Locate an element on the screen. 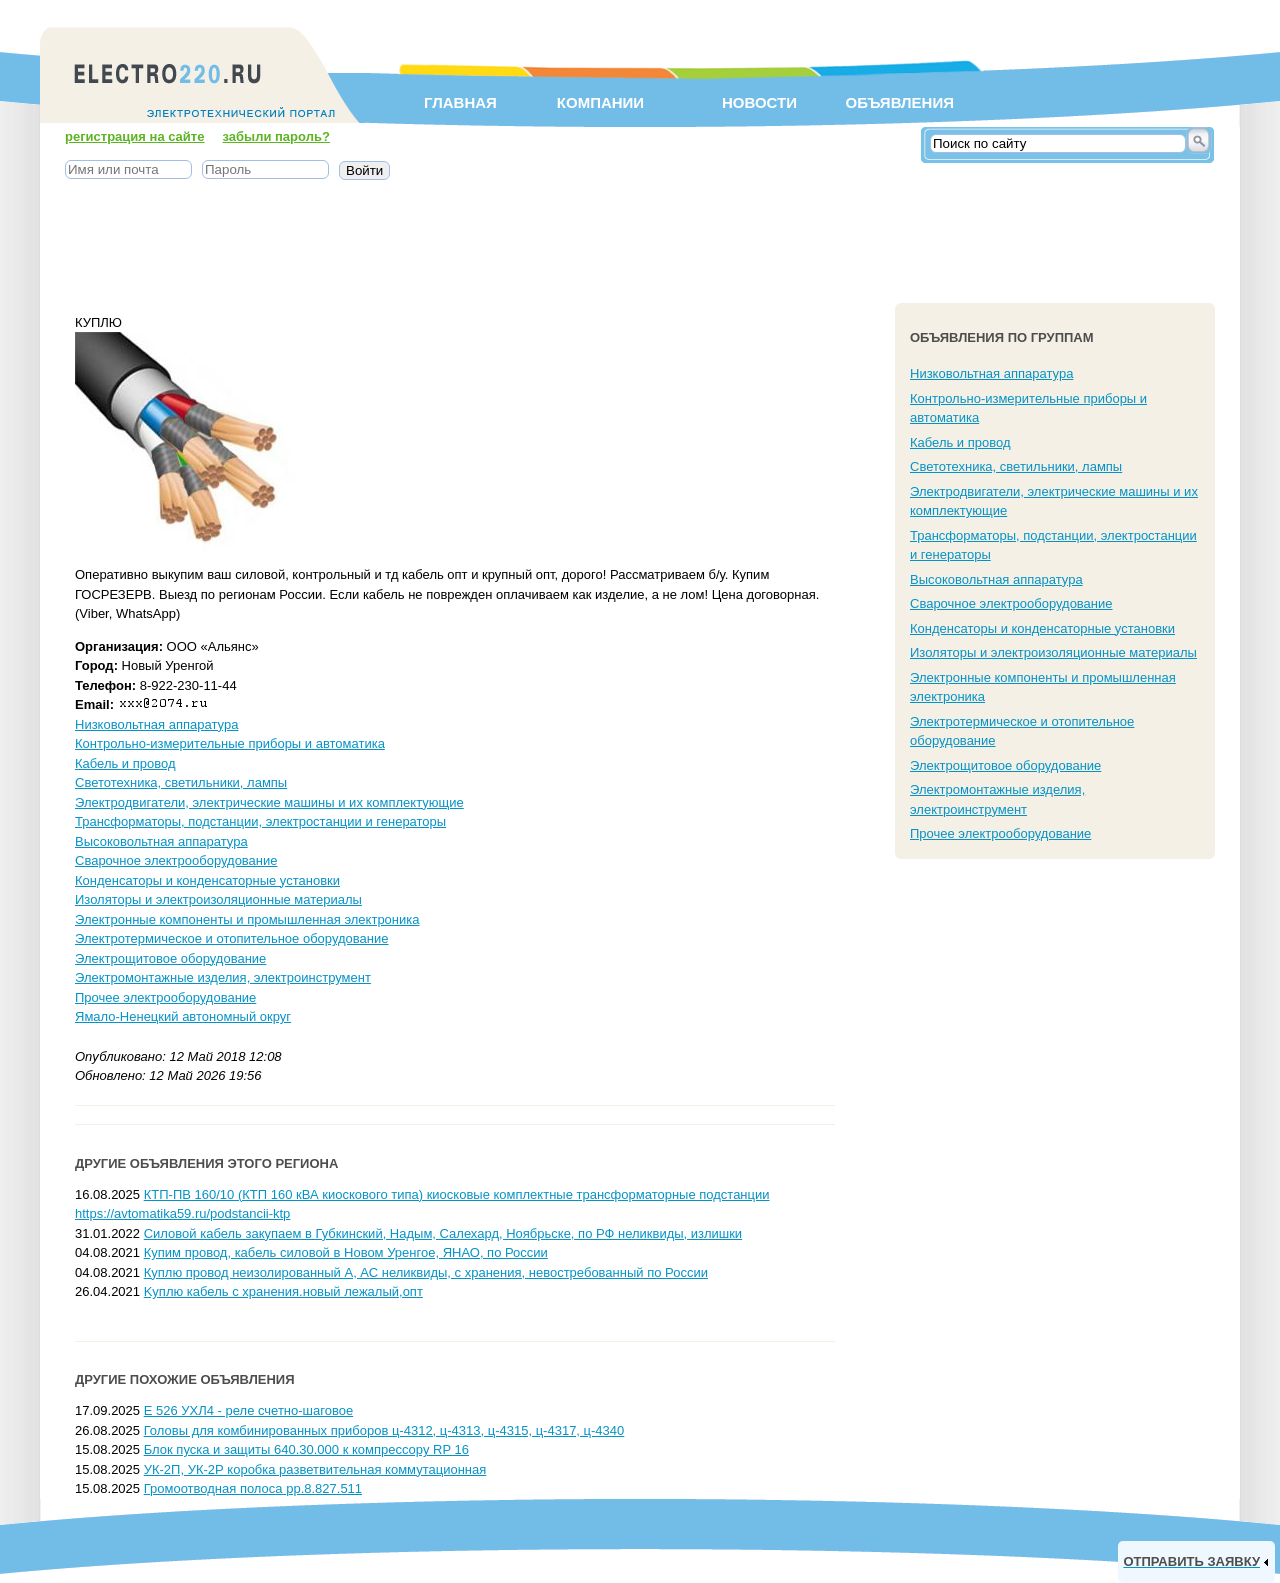 The image size is (1280, 1583). Конденсаторы и конденсаторные установки is located at coordinates (207, 880).